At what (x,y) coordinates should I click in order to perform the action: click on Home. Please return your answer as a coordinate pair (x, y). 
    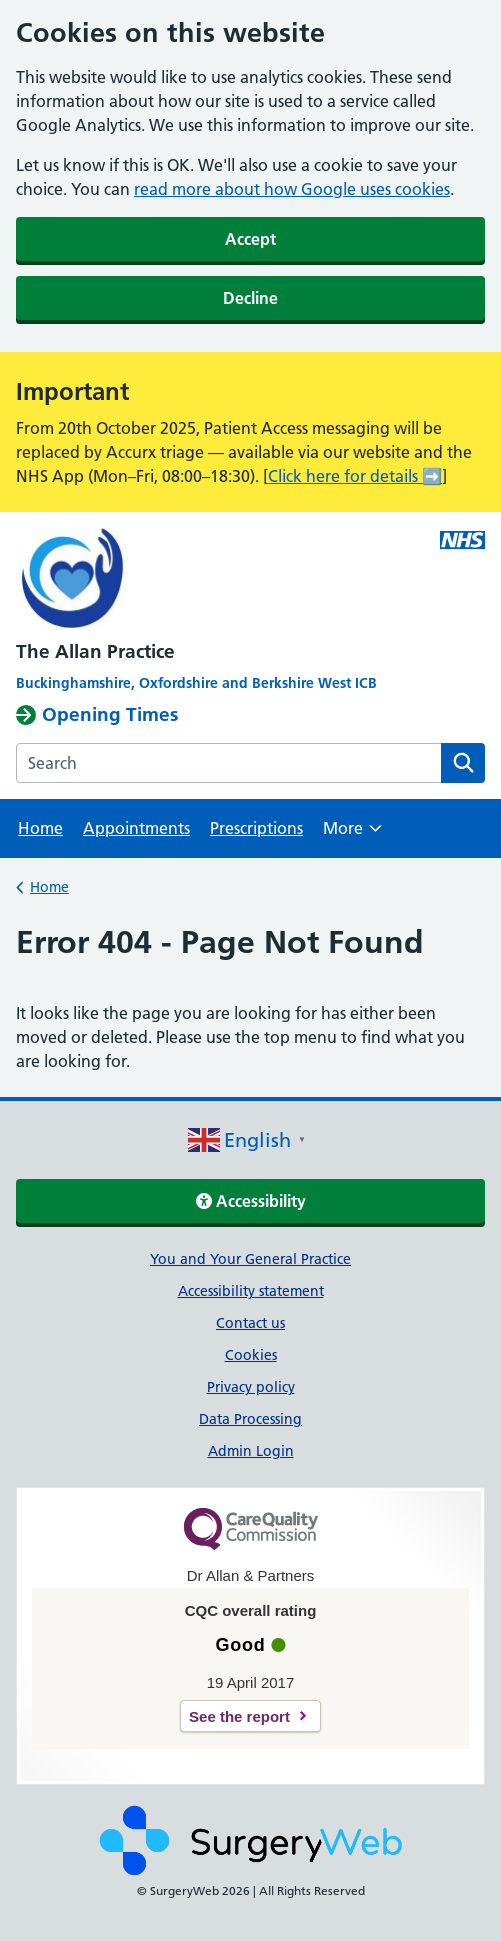
    Looking at the image, I should click on (40, 828).